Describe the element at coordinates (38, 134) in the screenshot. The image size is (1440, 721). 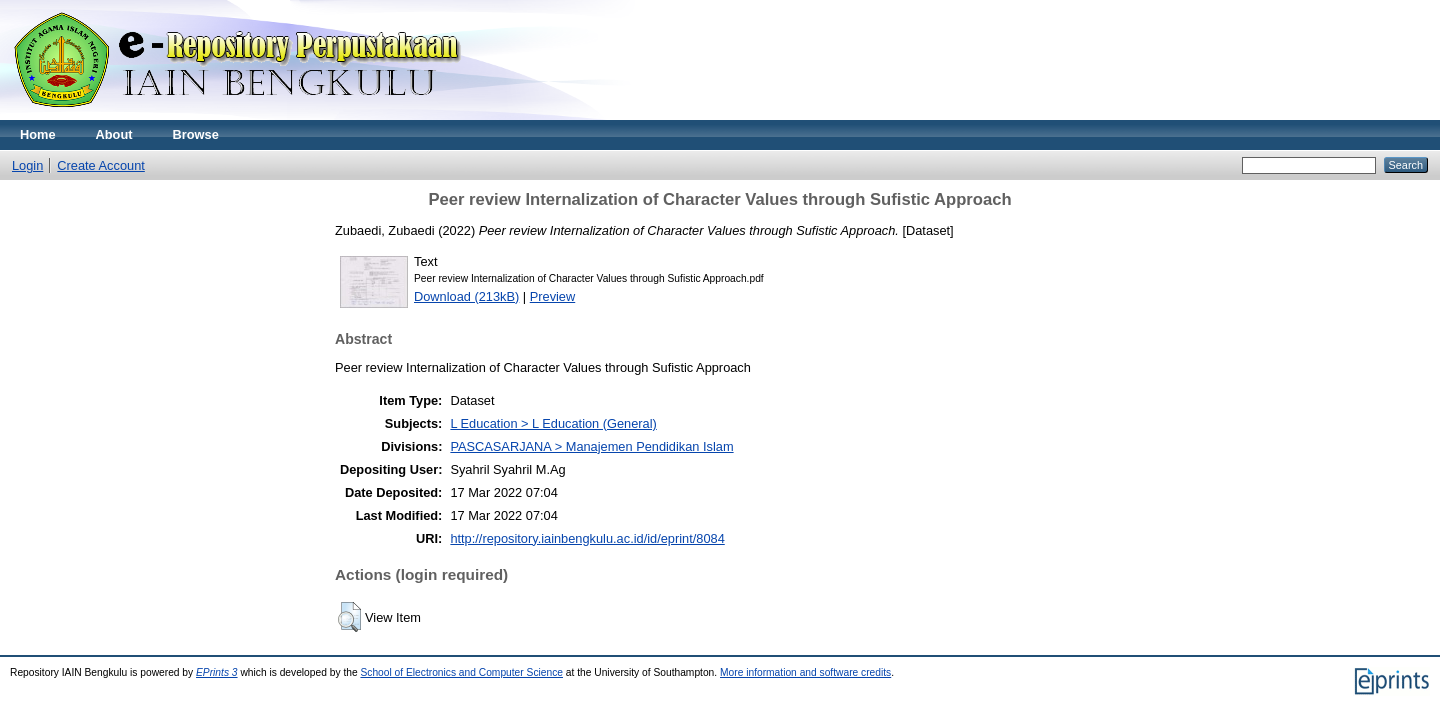
I see `Home` at that location.